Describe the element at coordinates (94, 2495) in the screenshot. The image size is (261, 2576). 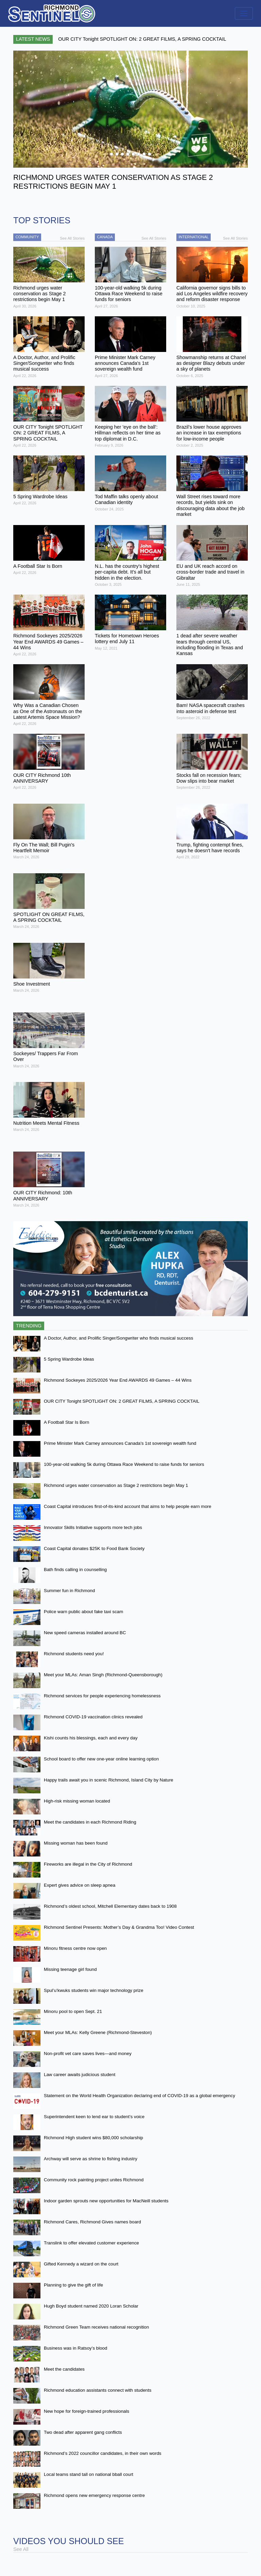
I see `Richmond opens new emergency response centre` at that location.